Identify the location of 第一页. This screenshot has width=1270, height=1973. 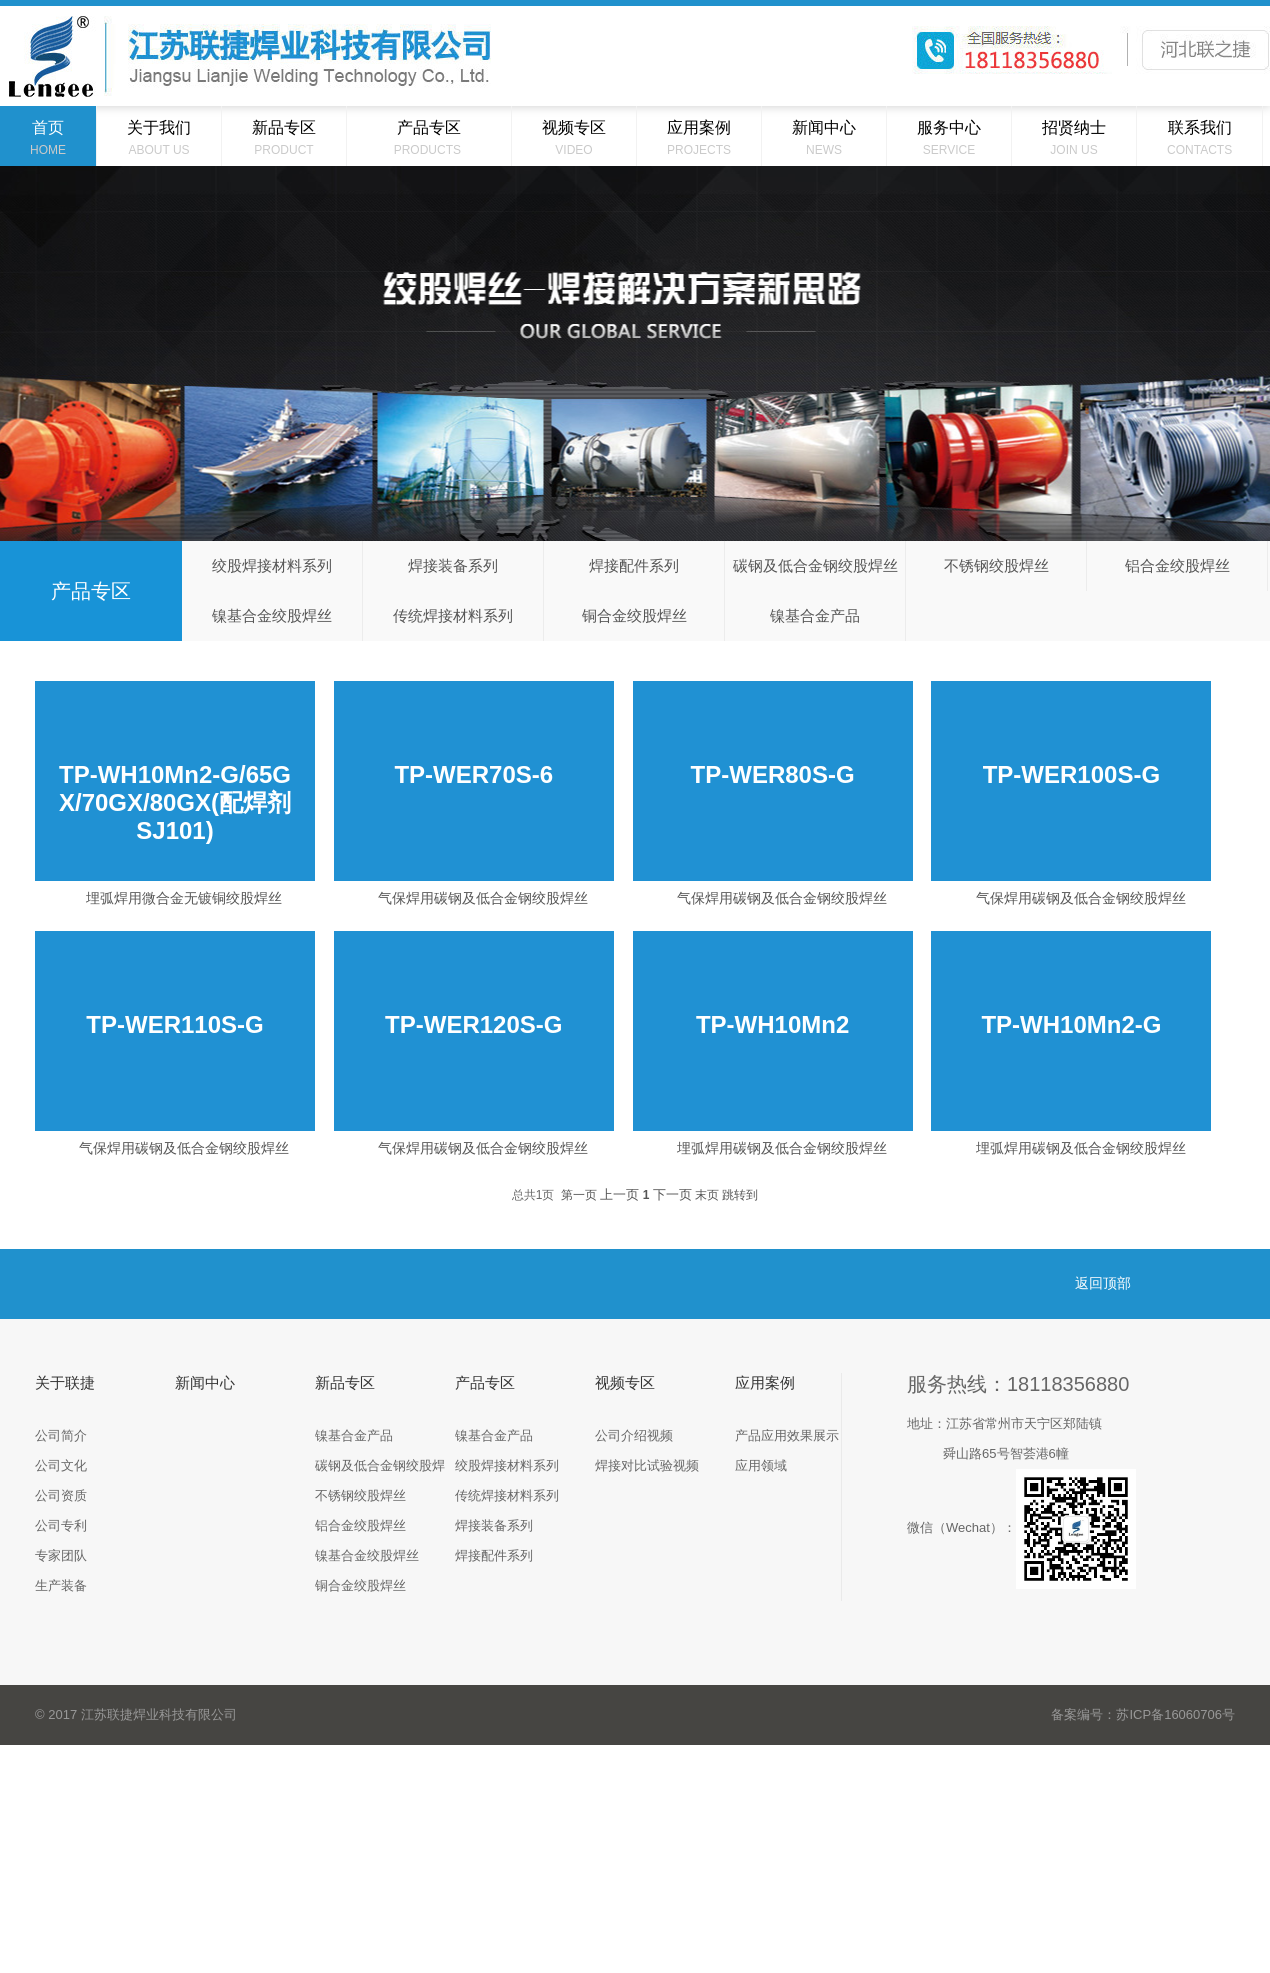
(579, 1195).